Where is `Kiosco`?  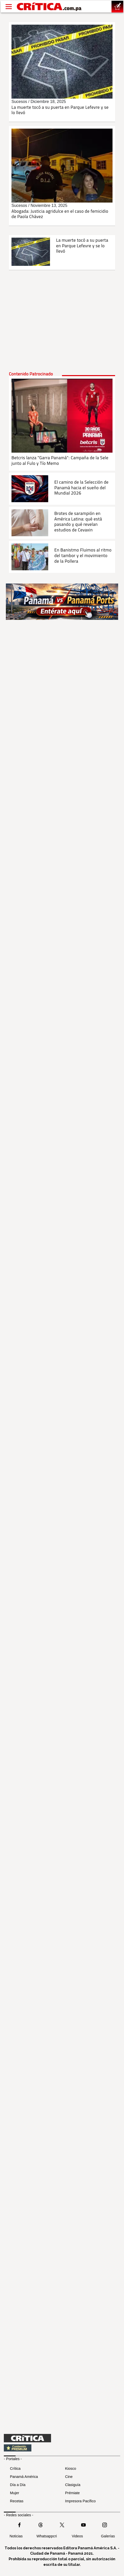 Kiosco is located at coordinates (70, 2468).